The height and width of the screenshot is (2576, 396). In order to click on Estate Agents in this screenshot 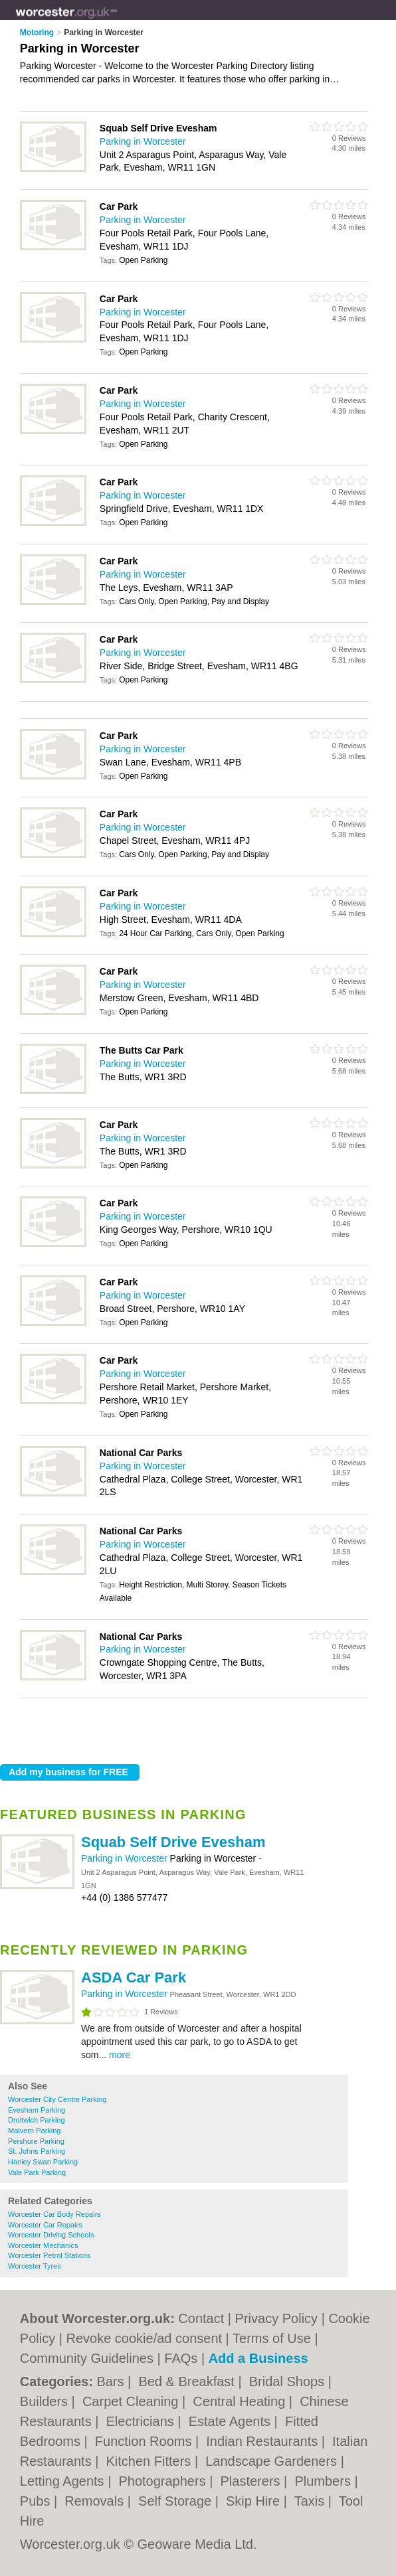, I will do `click(231, 2421)`.